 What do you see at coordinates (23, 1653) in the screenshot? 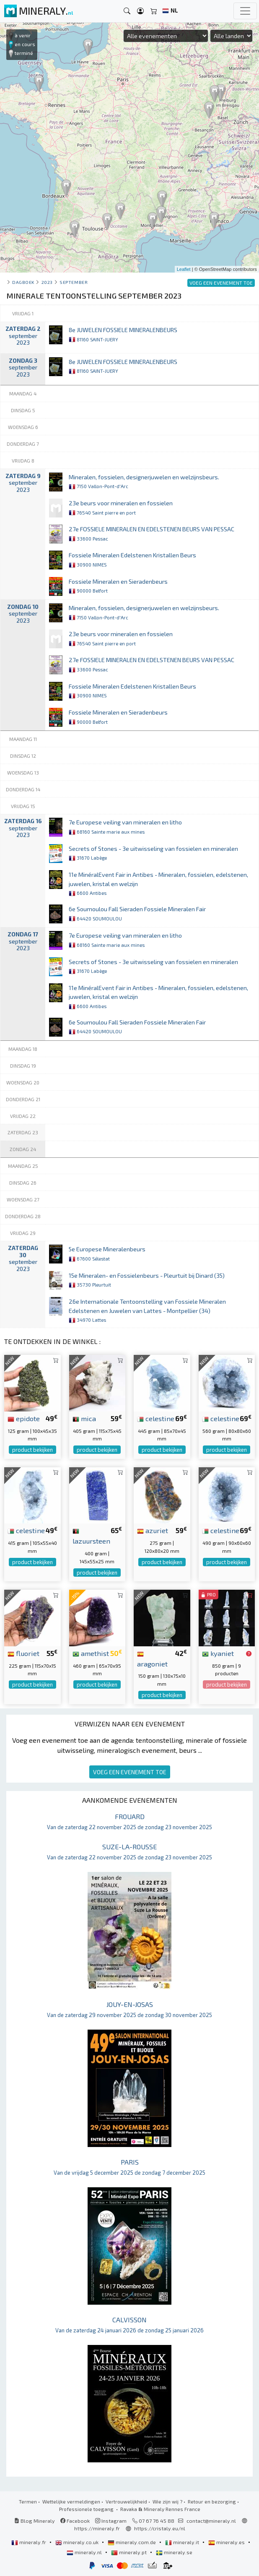
I see `fluoriet` at bounding box center [23, 1653].